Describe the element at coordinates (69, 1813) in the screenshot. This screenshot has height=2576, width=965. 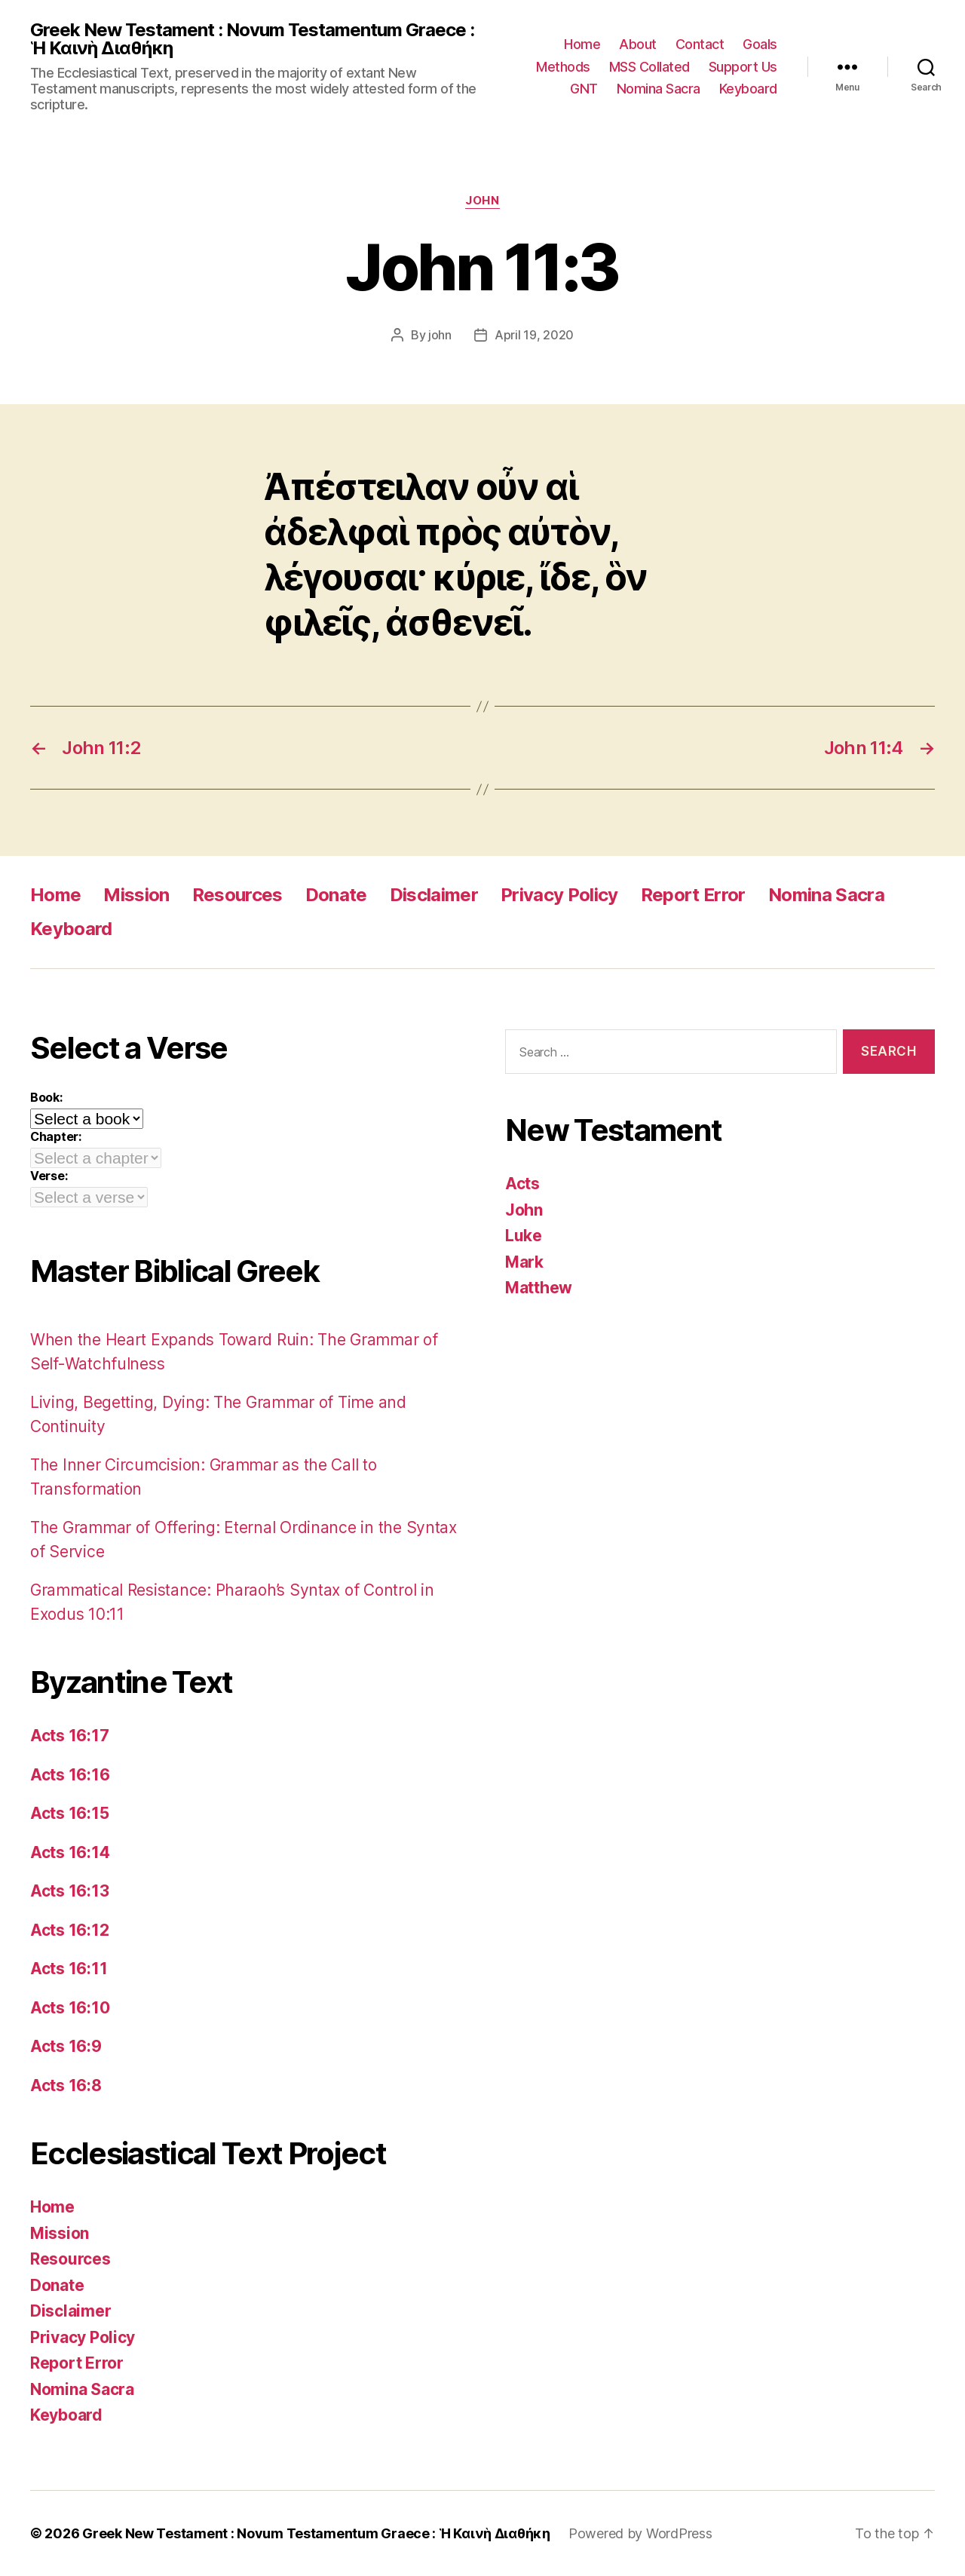
I see `Acts 16:15` at that location.